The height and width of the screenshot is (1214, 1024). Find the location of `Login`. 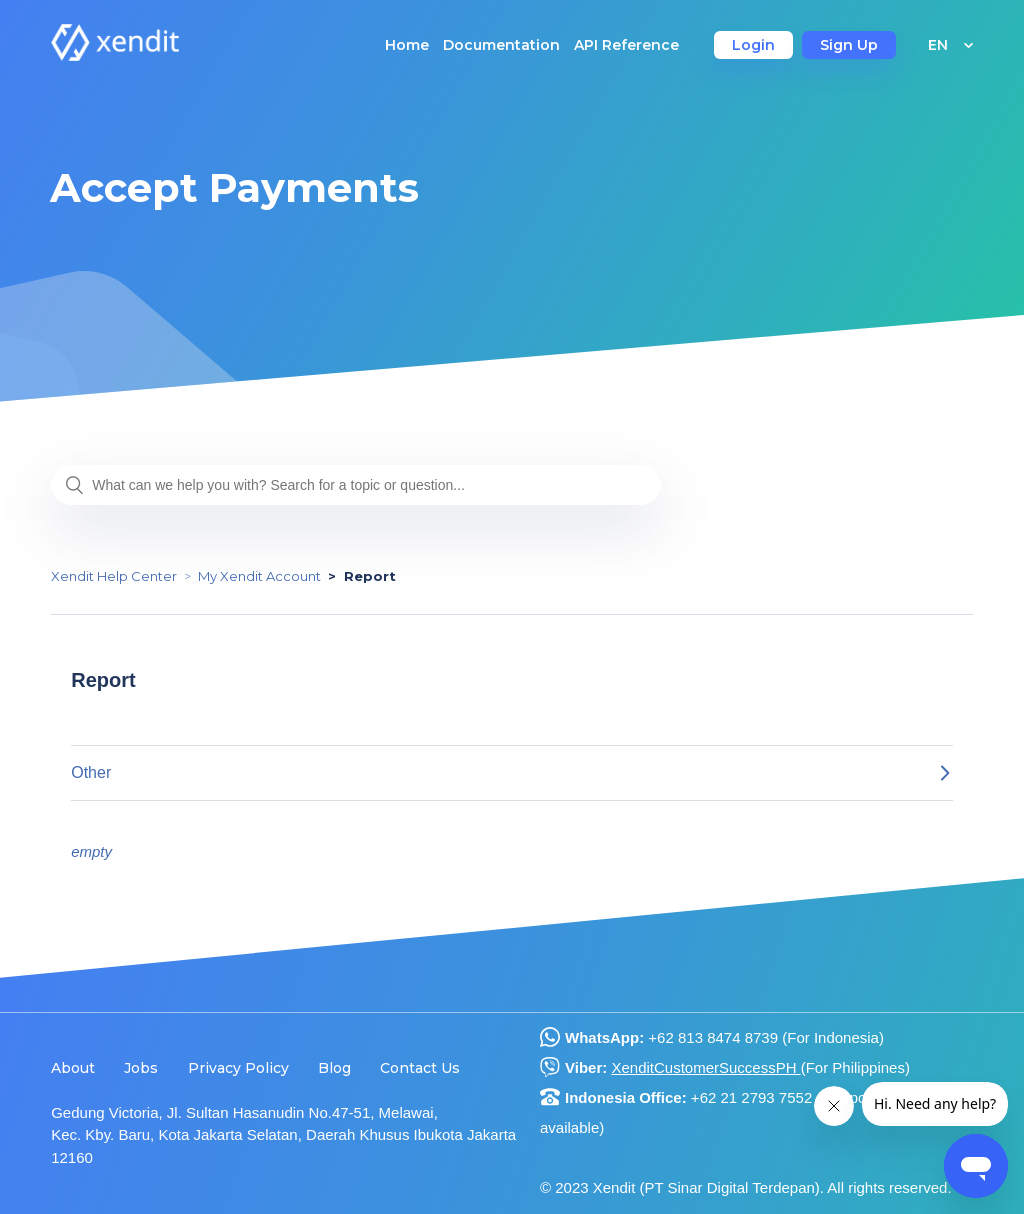

Login is located at coordinates (753, 45).